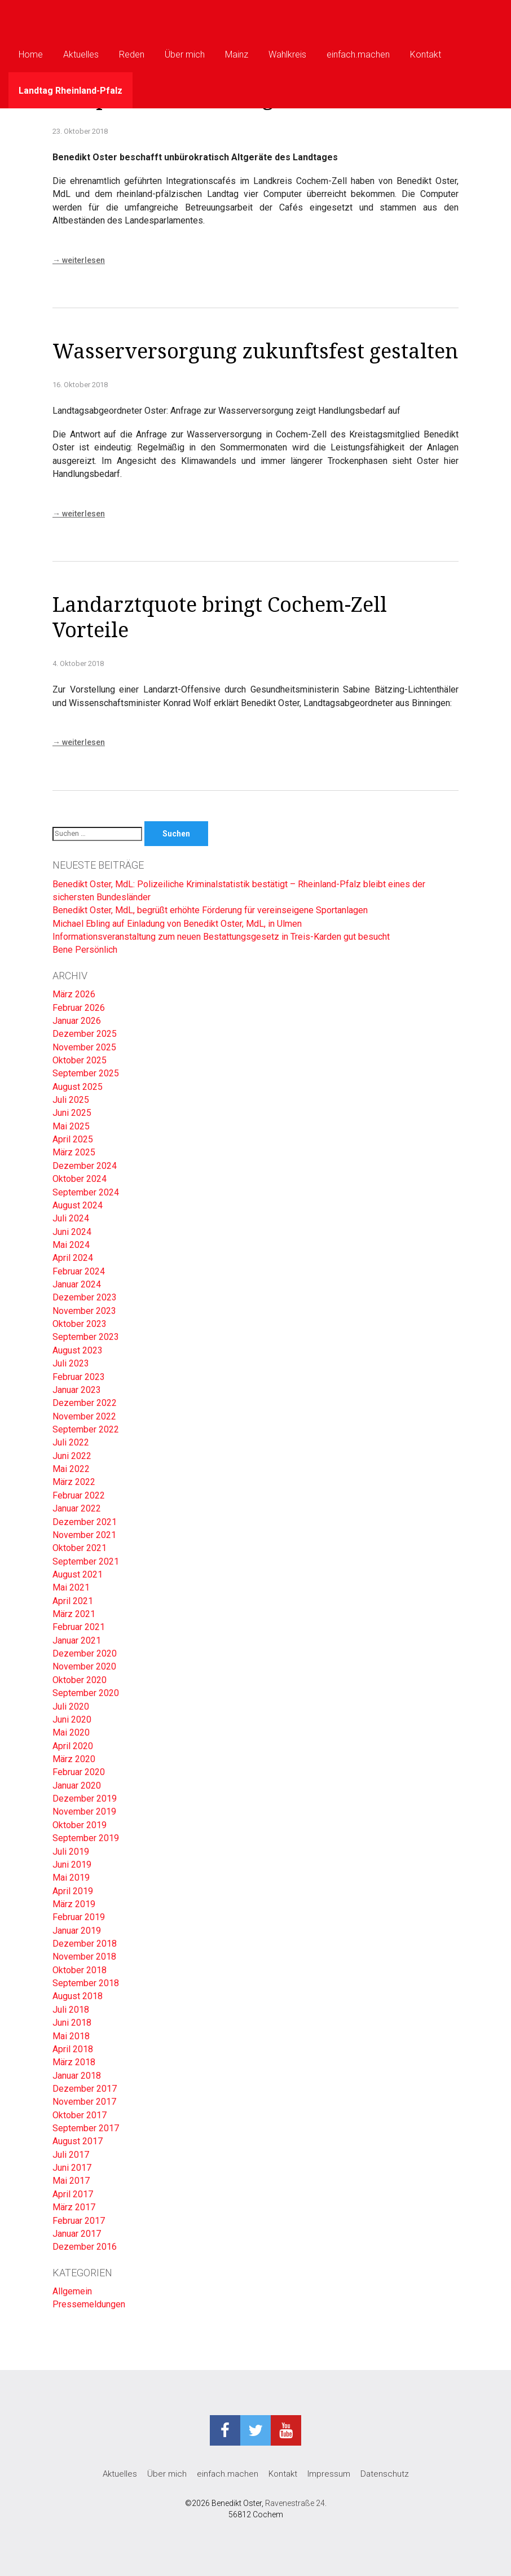 The height and width of the screenshot is (2576, 511). Describe the element at coordinates (287, 54) in the screenshot. I see `Wahlkreis` at that location.